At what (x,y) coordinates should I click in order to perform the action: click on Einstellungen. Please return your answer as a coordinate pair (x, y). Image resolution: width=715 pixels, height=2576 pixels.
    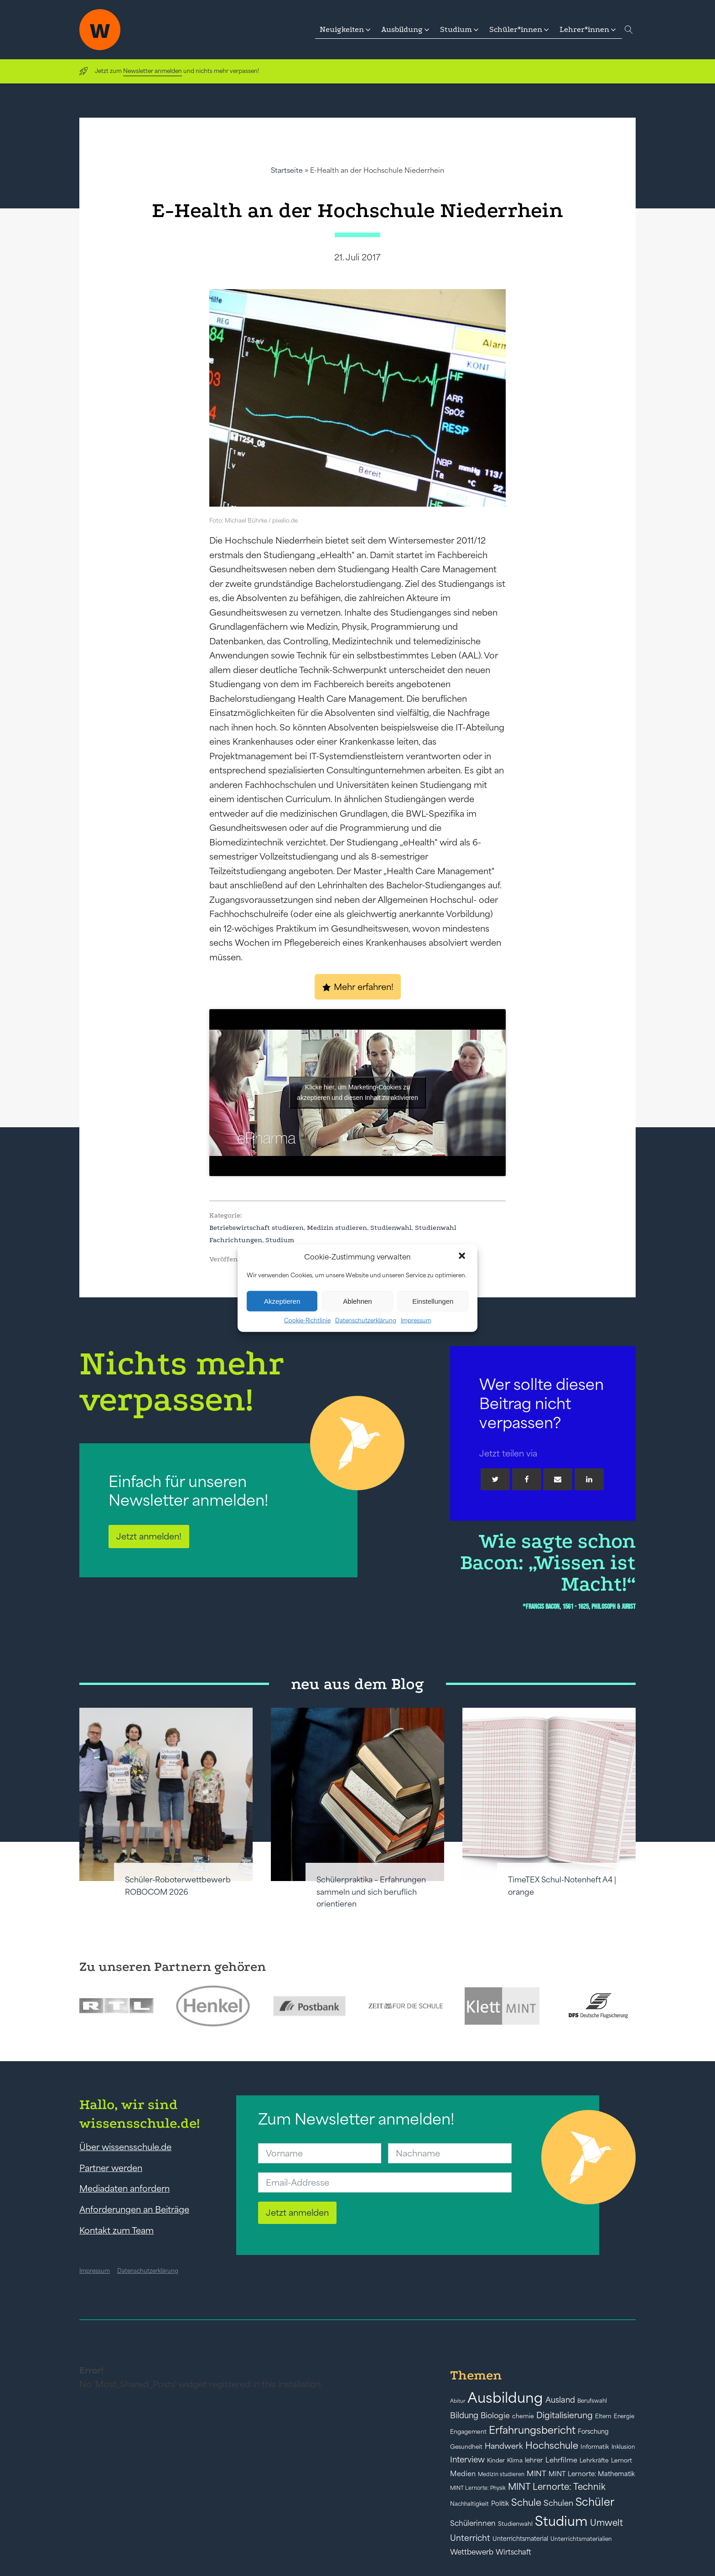
    Looking at the image, I should click on (432, 1301).